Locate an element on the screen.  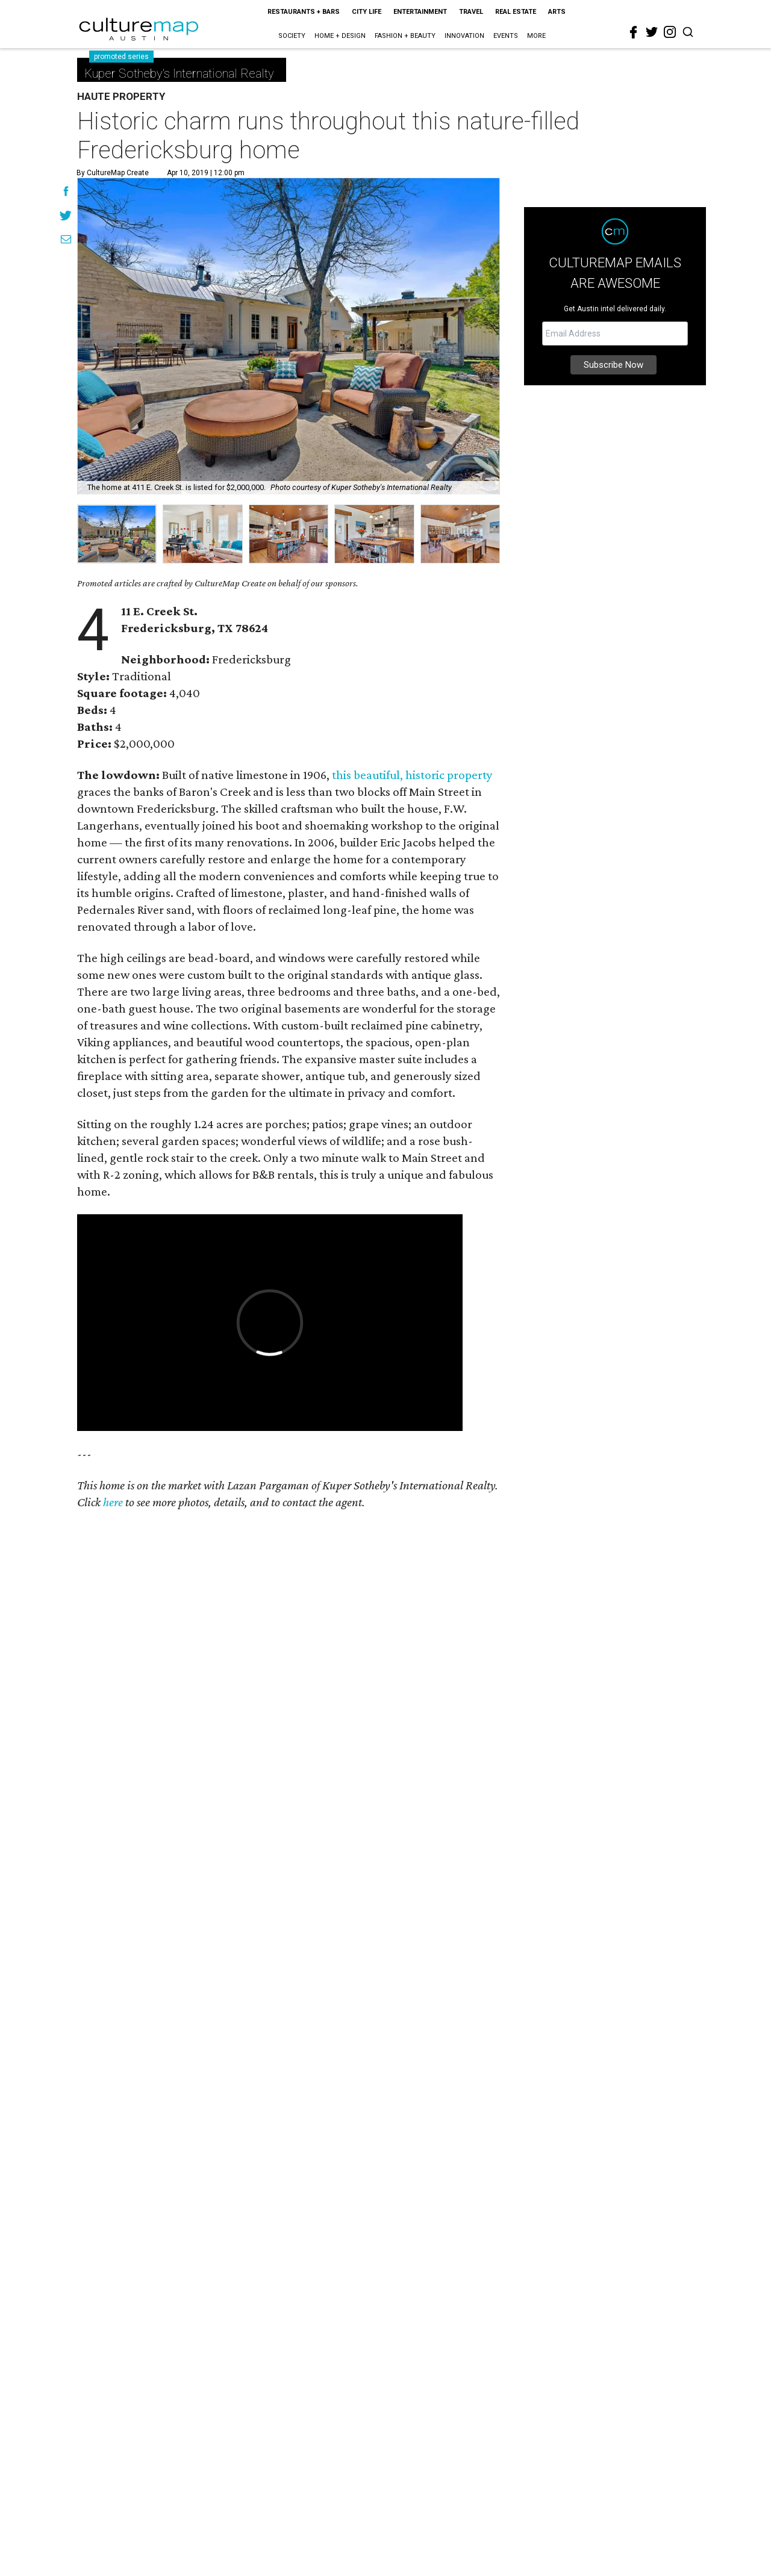
Travel is located at coordinates (471, 12).